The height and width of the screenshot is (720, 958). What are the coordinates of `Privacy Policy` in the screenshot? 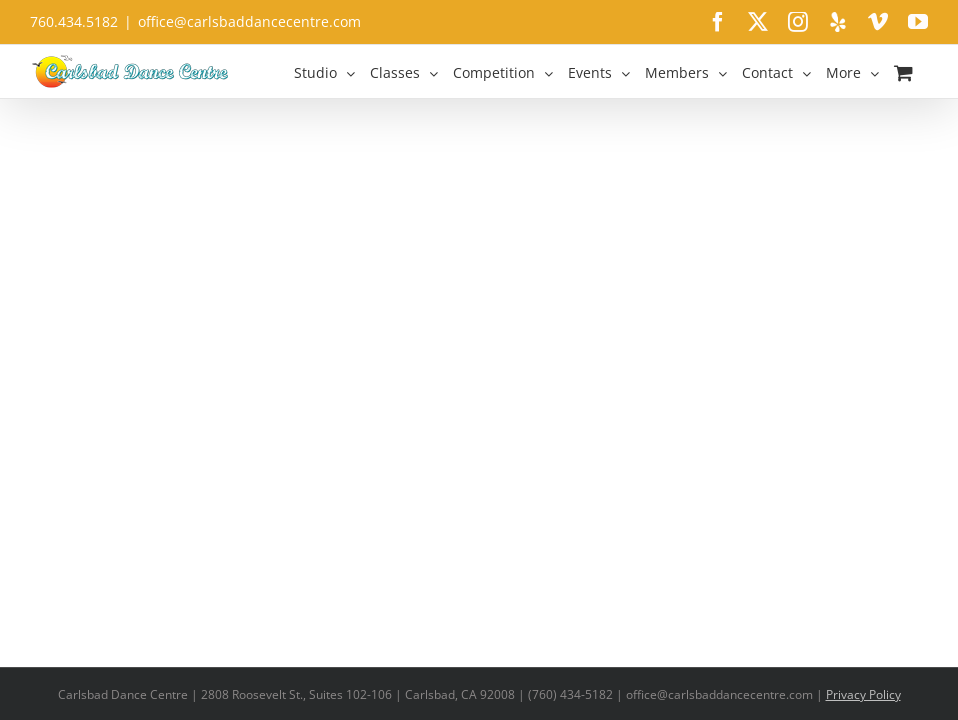 It's located at (863, 694).